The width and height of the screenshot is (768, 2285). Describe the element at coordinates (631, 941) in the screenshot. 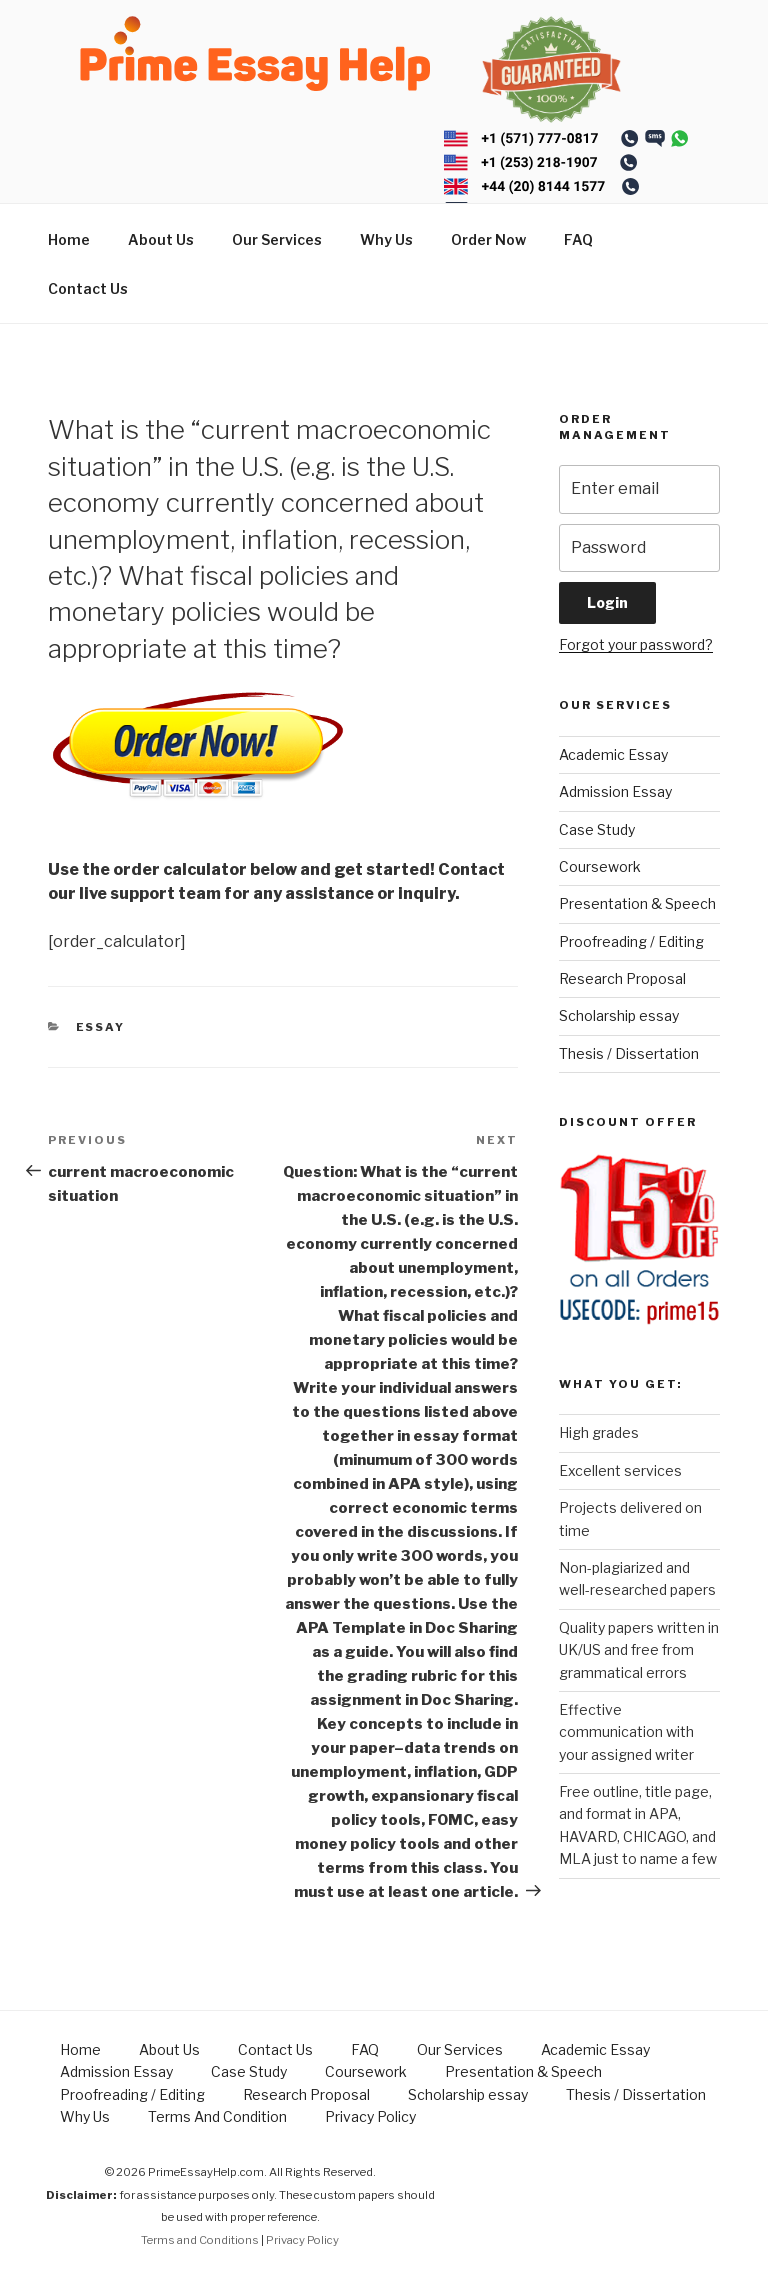

I see `Proofreading / Editing` at that location.